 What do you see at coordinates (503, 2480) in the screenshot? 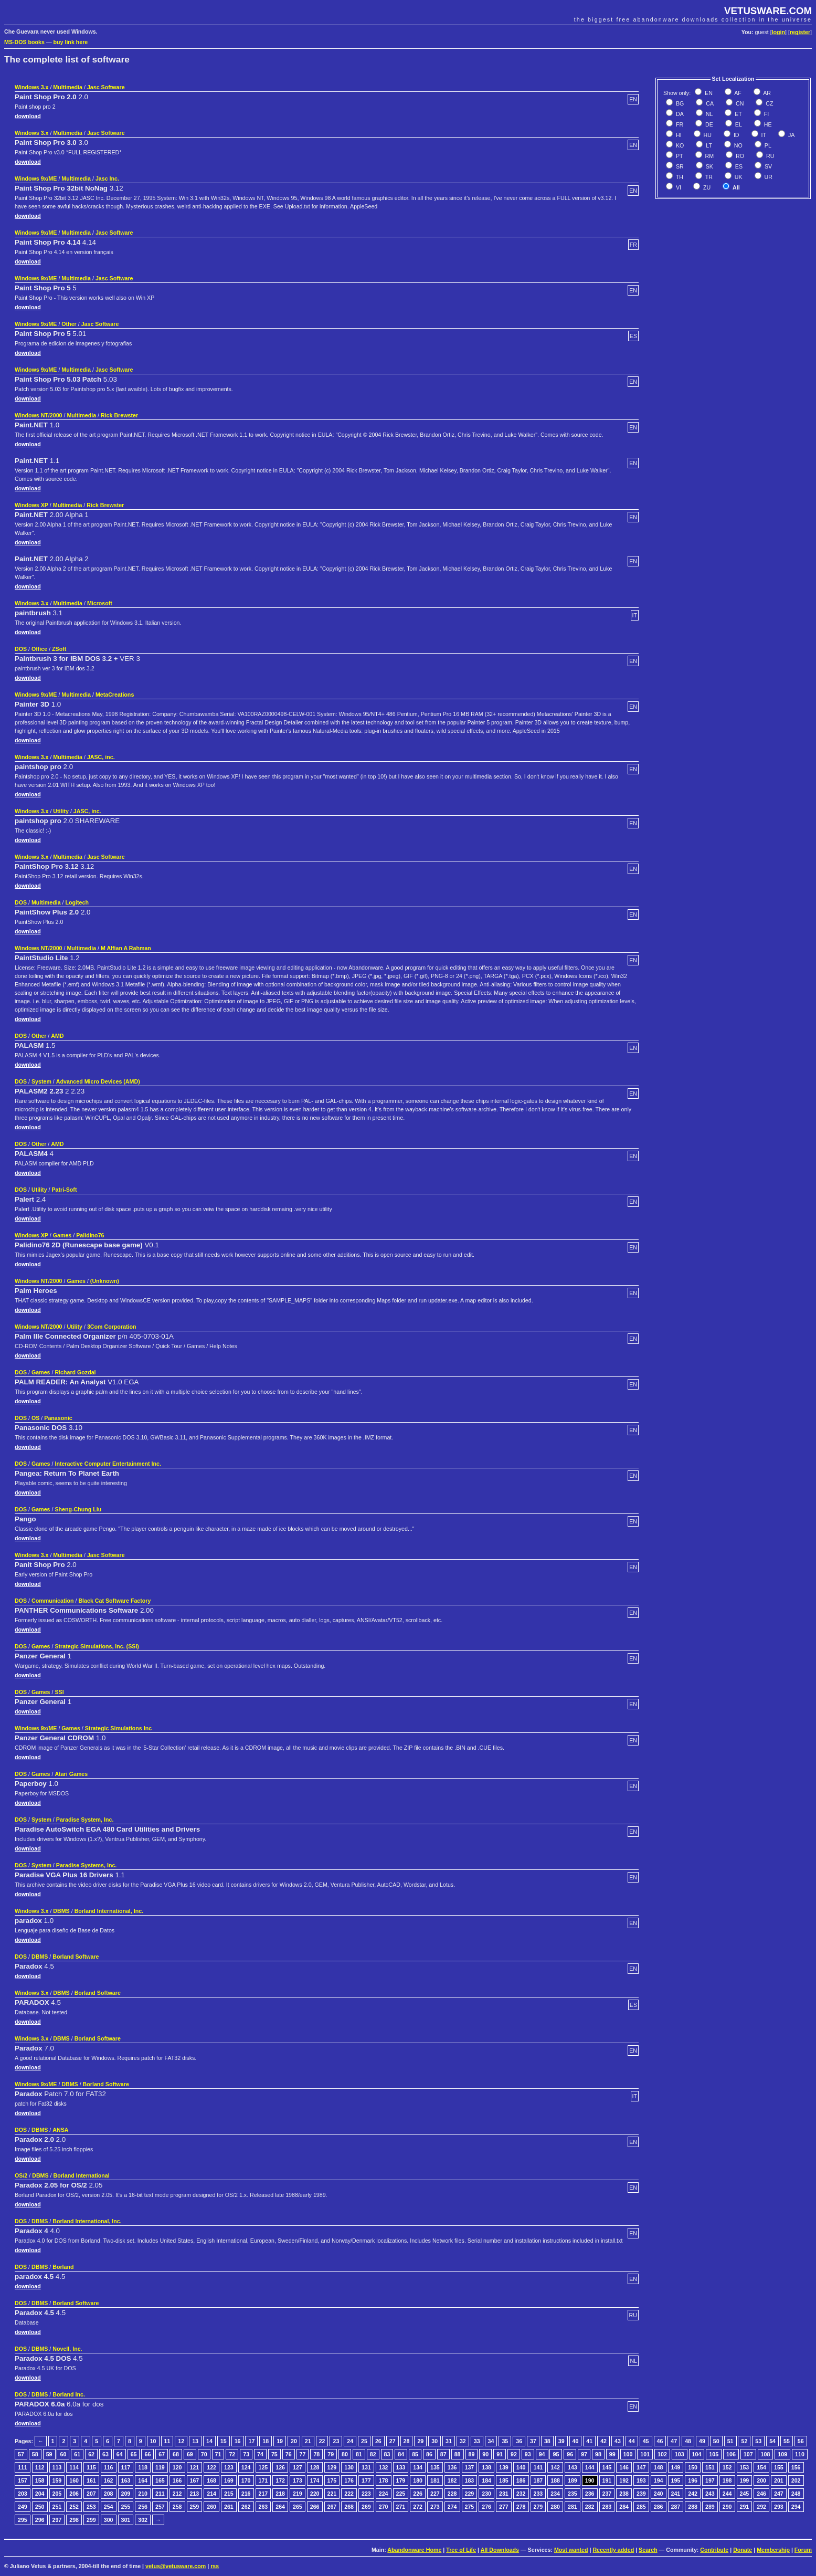
I see `185` at bounding box center [503, 2480].